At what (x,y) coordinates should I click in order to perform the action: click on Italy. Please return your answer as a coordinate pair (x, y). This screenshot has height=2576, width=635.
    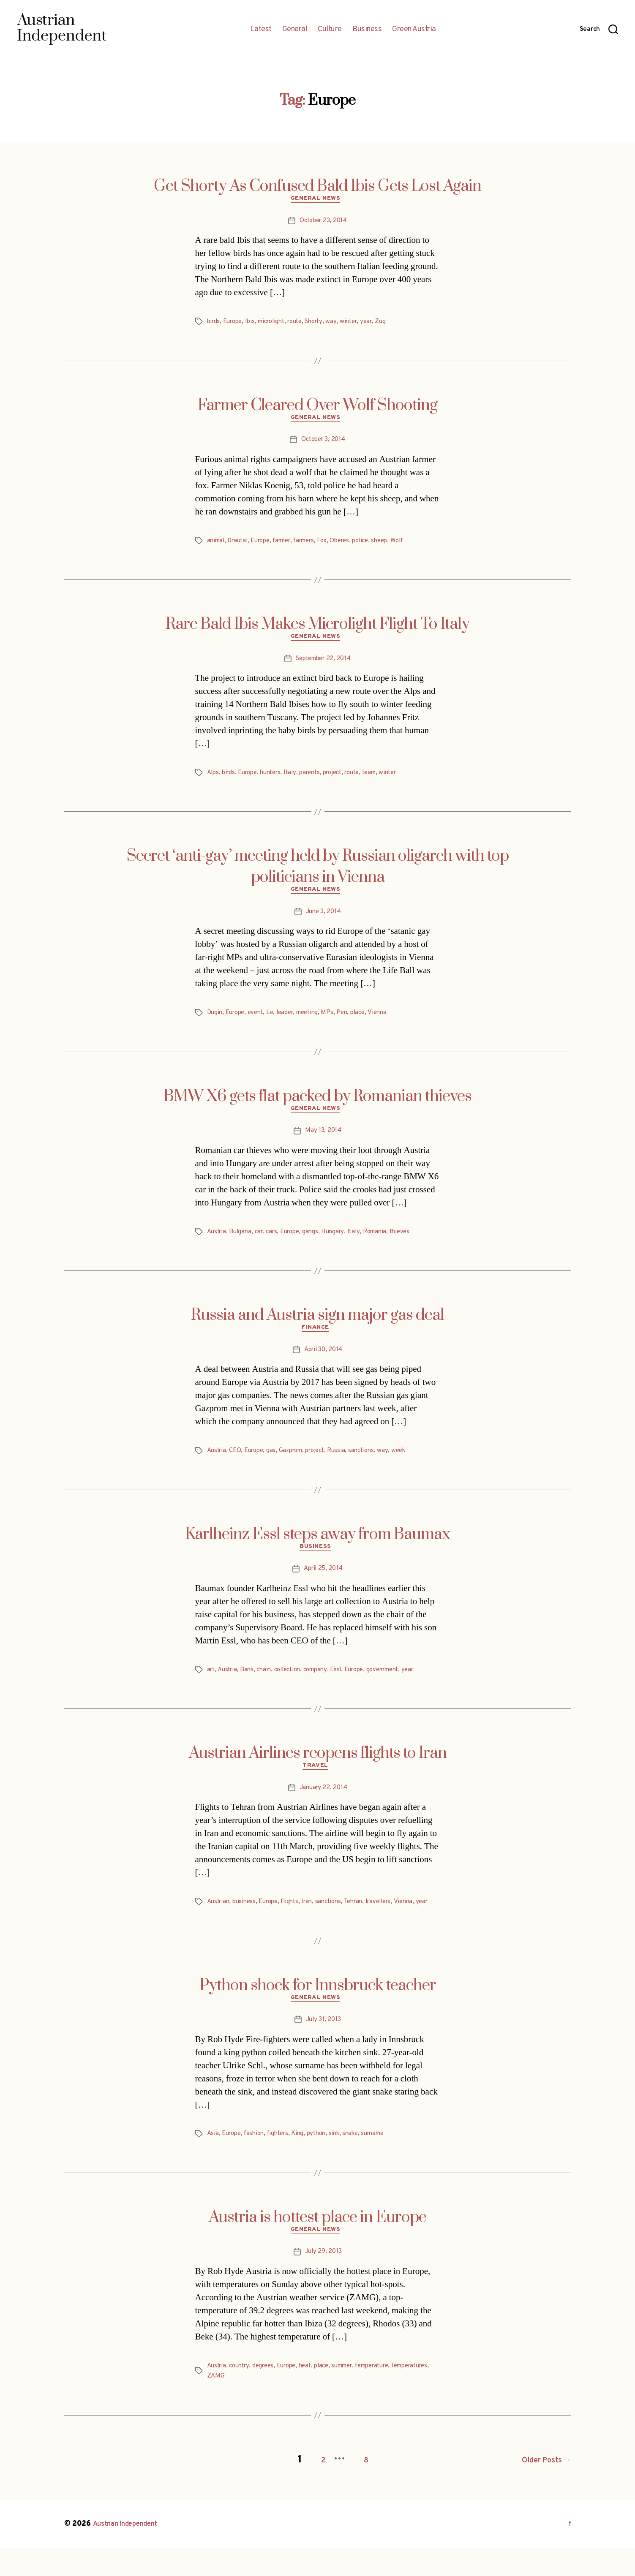
    Looking at the image, I should click on (298, 779).